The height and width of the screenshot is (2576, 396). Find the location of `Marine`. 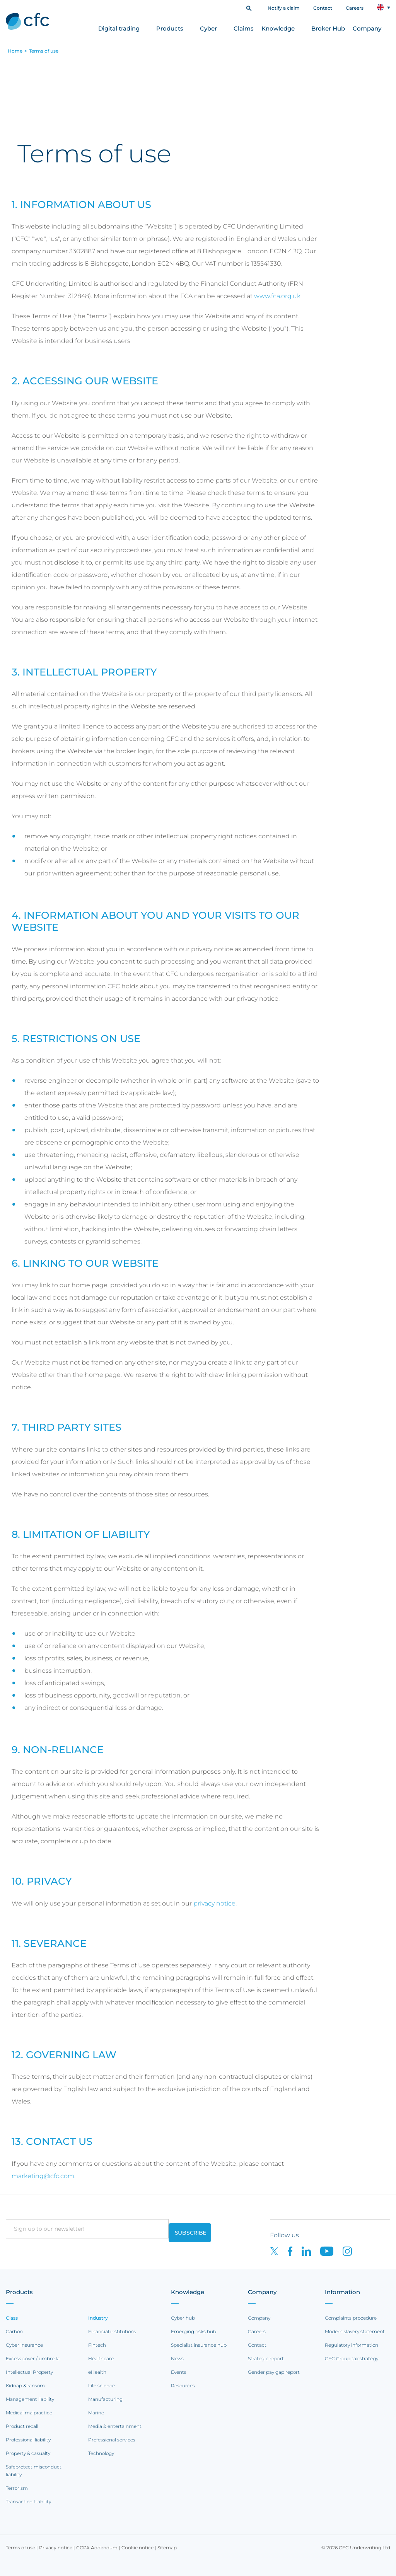

Marine is located at coordinates (96, 2413).